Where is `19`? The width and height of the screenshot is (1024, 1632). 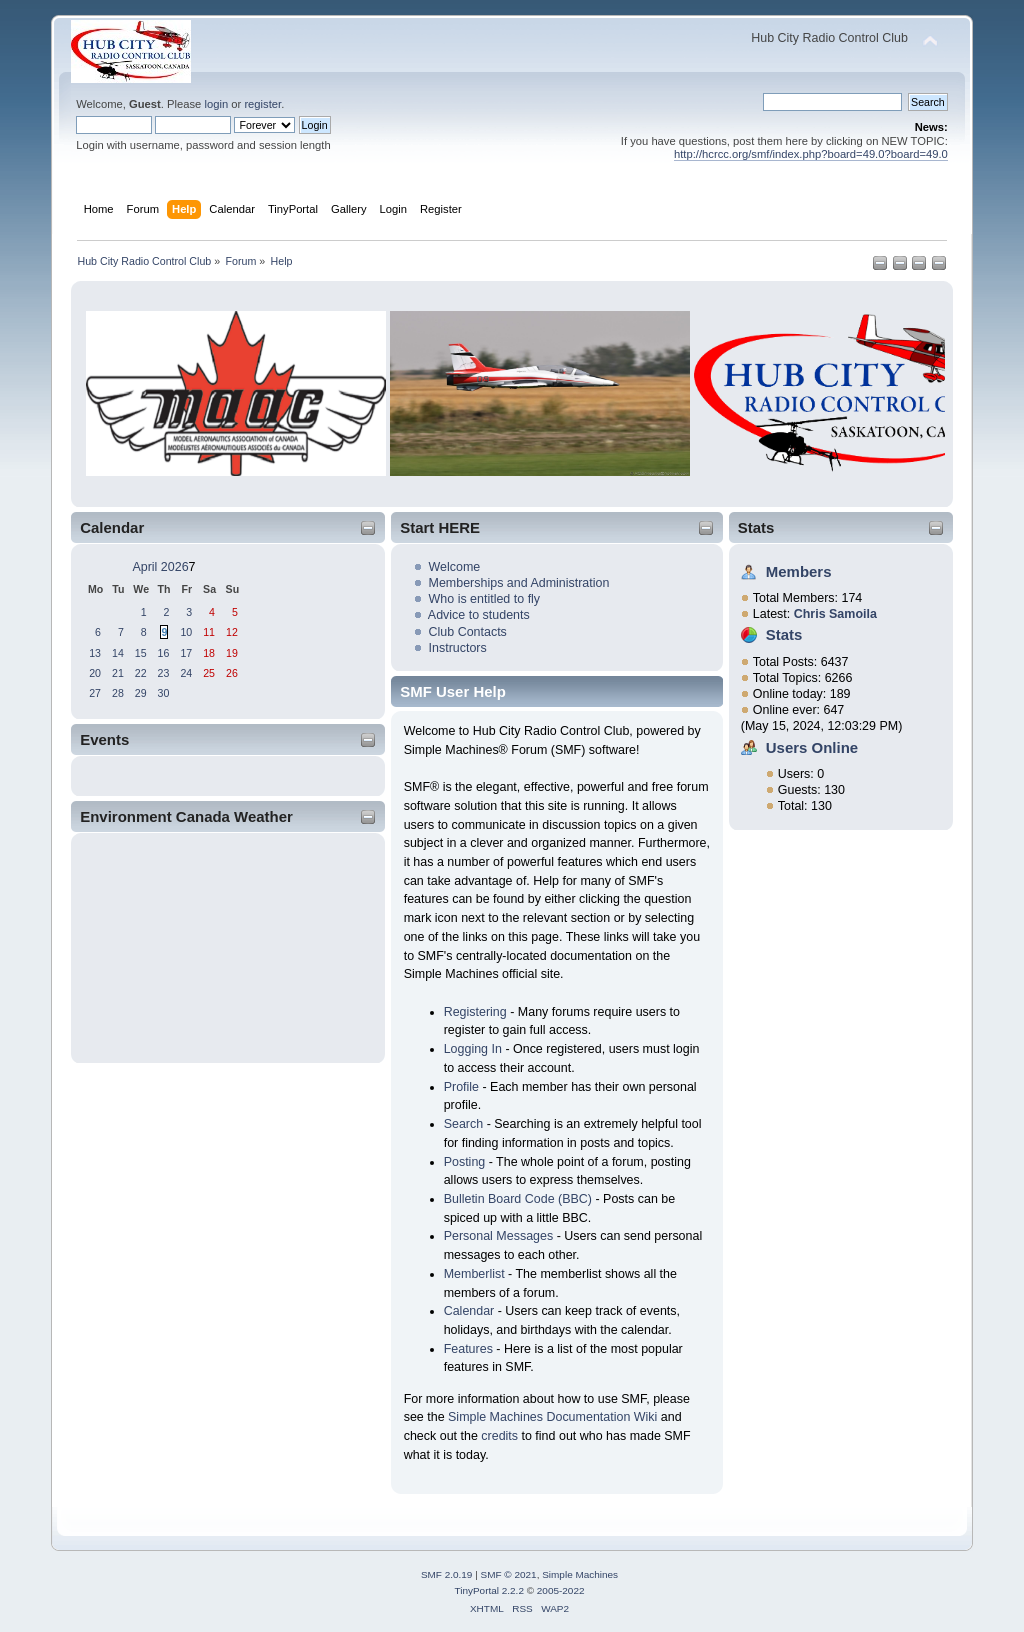 19 is located at coordinates (232, 653).